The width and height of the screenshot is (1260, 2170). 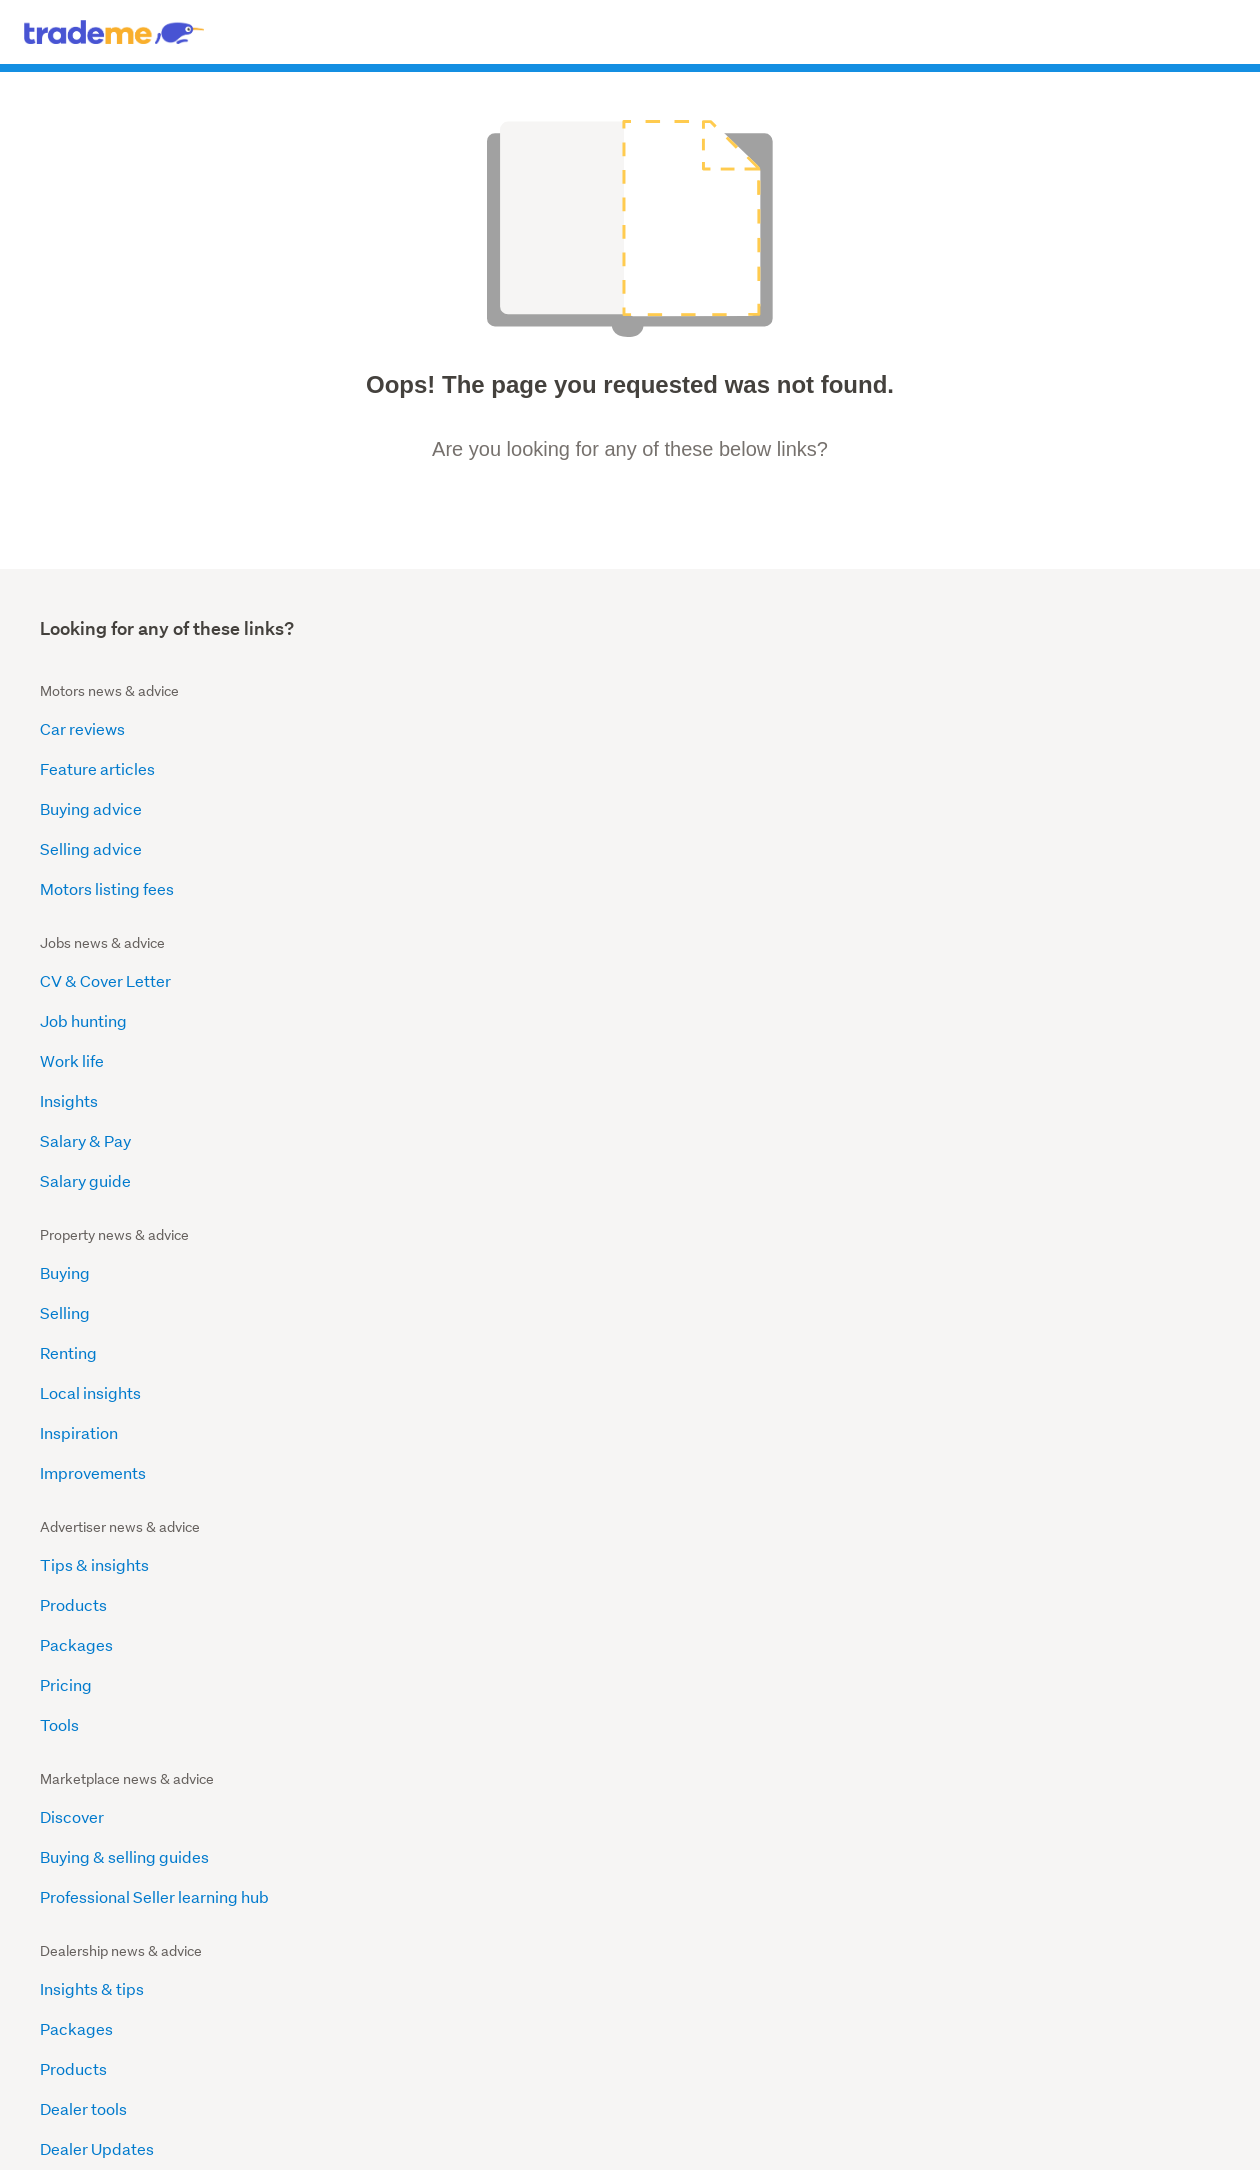 What do you see at coordinates (65, 2053) in the screenshot?
I see `Home & Living` at bounding box center [65, 2053].